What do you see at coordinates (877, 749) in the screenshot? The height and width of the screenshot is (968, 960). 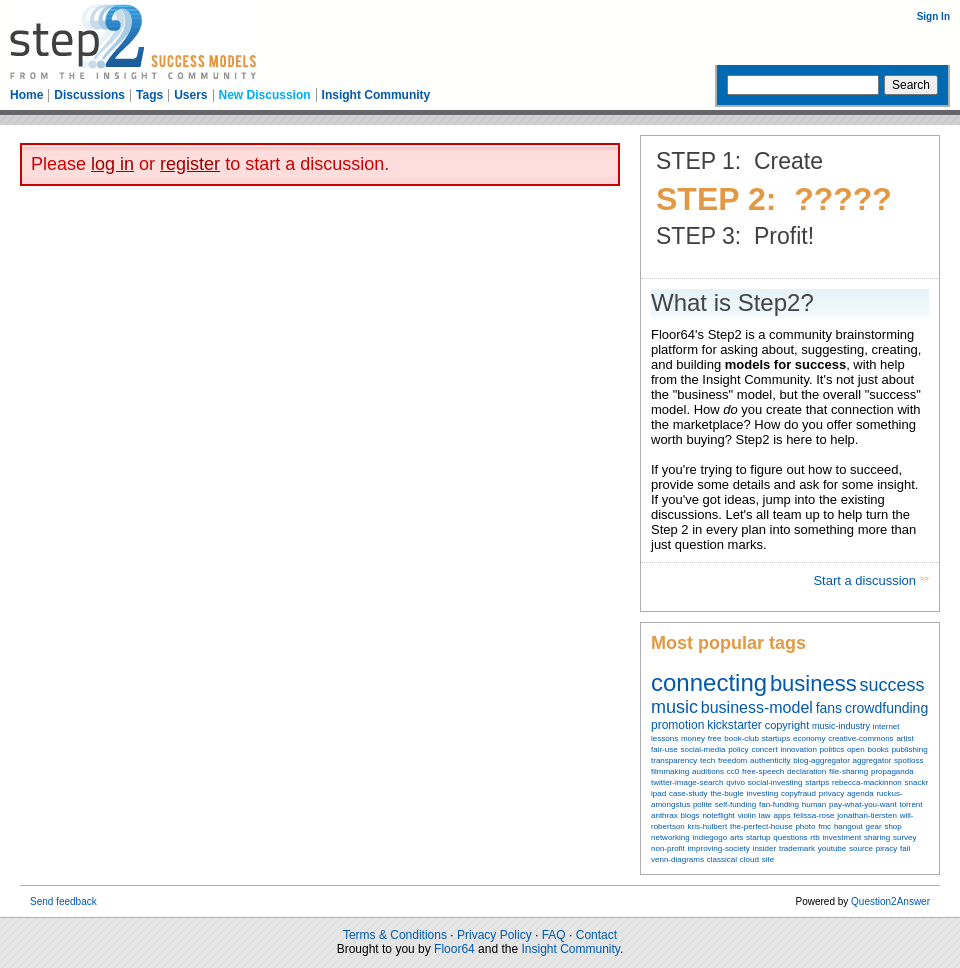 I see `books` at bounding box center [877, 749].